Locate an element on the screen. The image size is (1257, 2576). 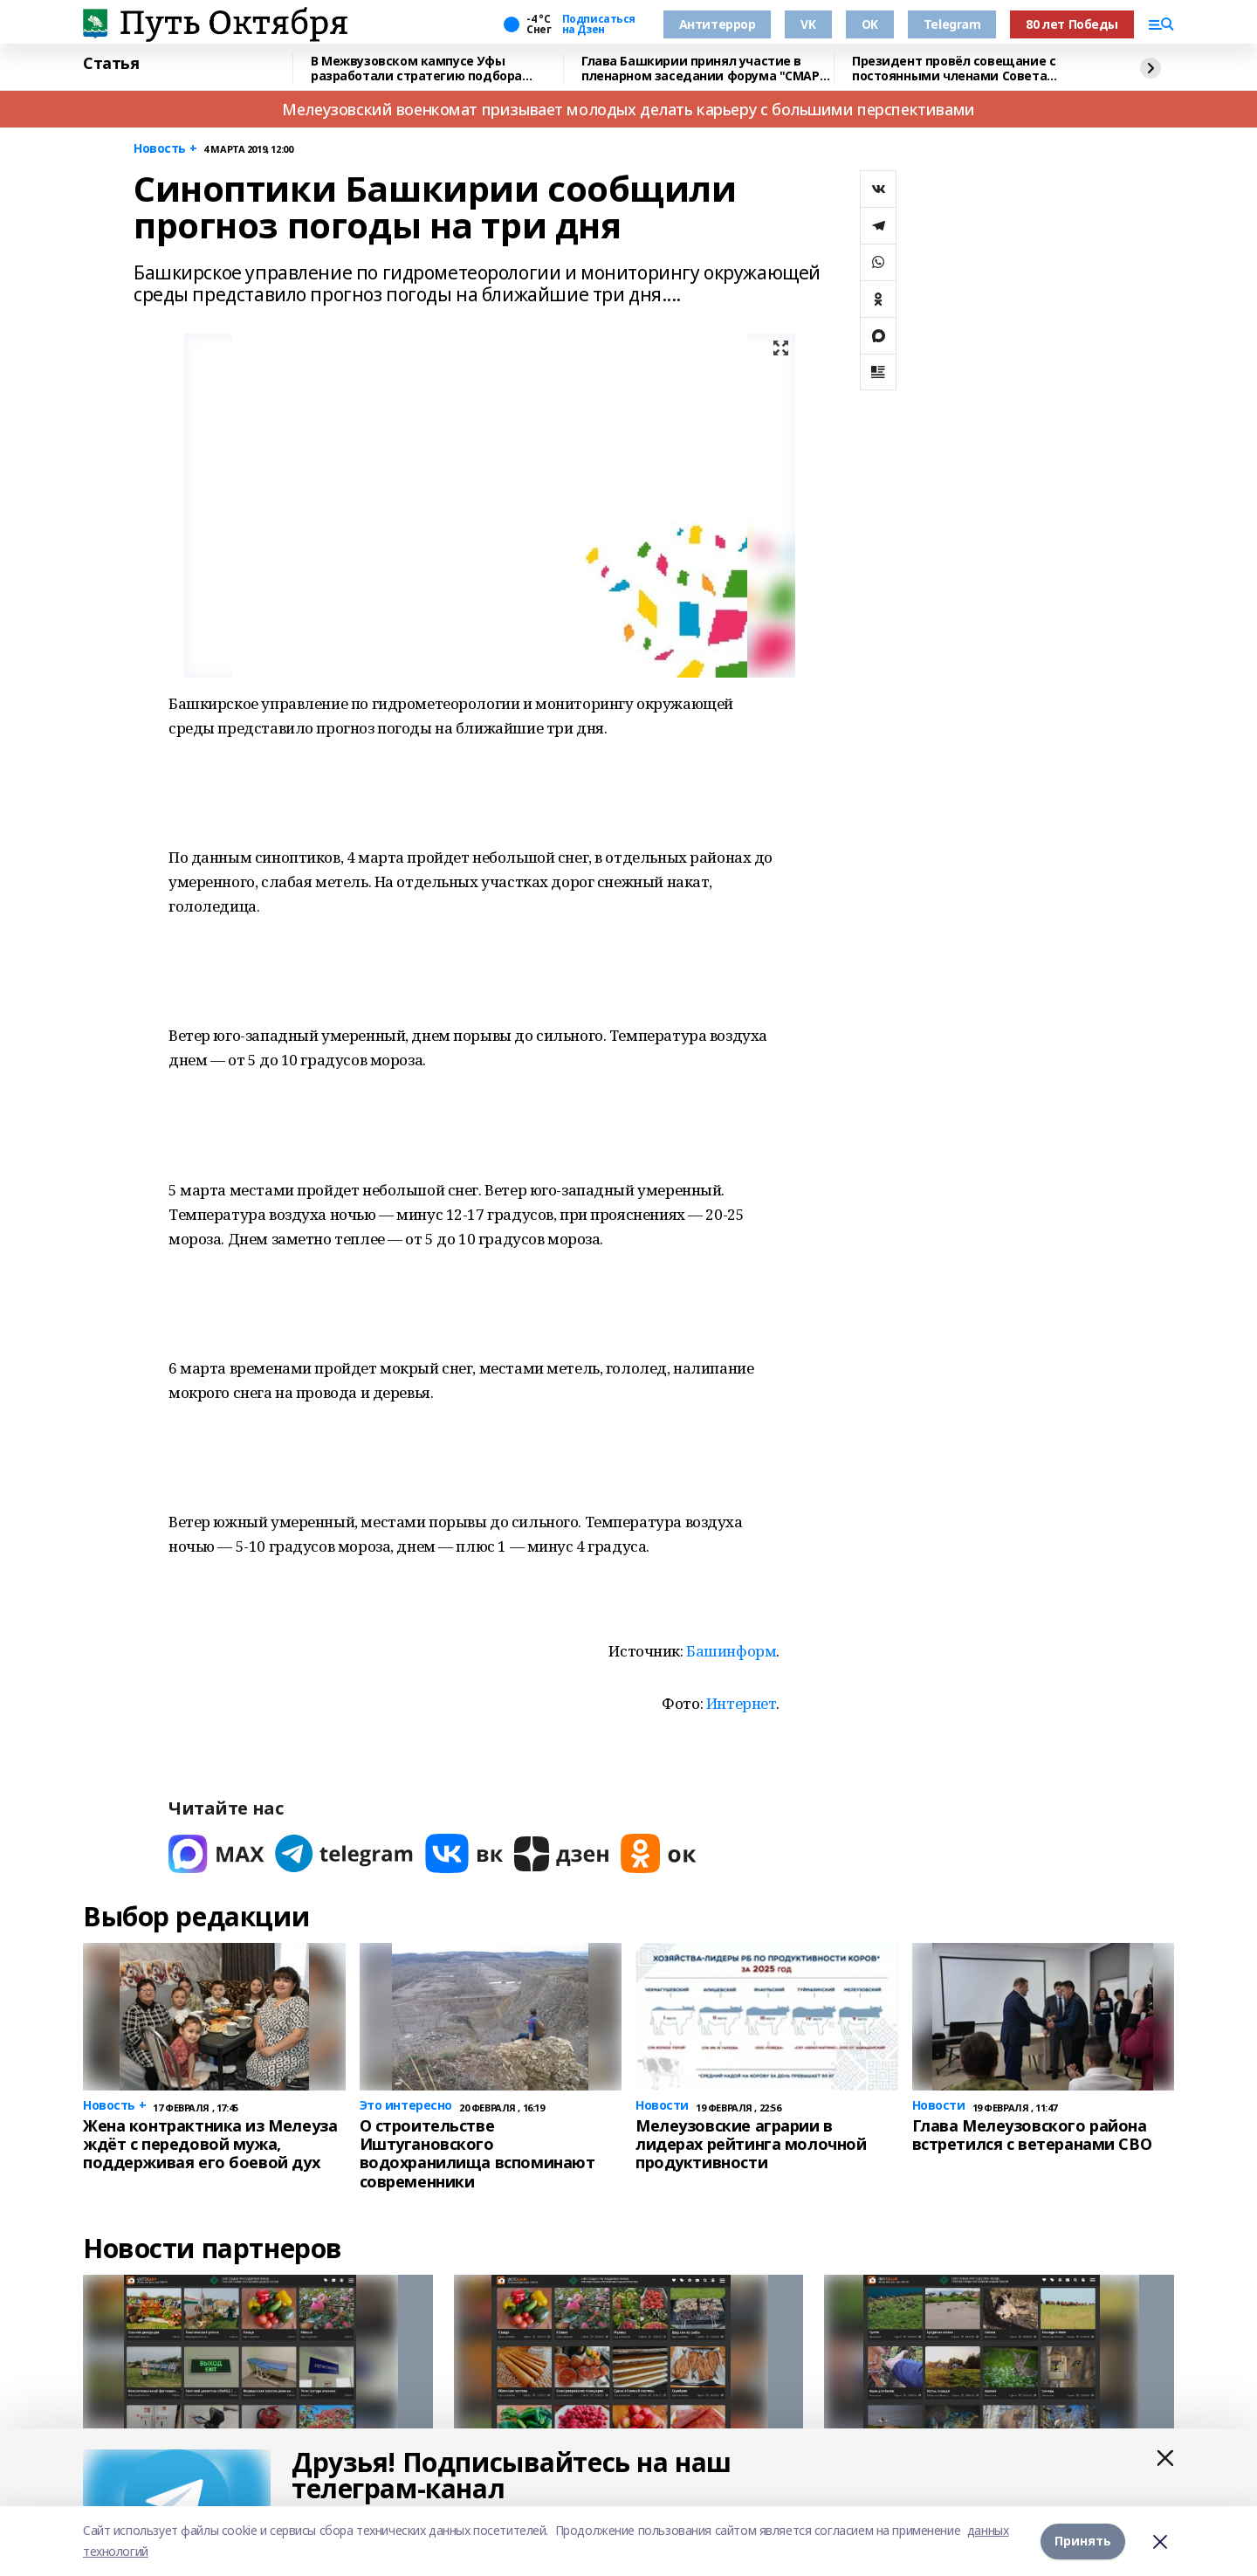
Статья is located at coordinates (111, 63).